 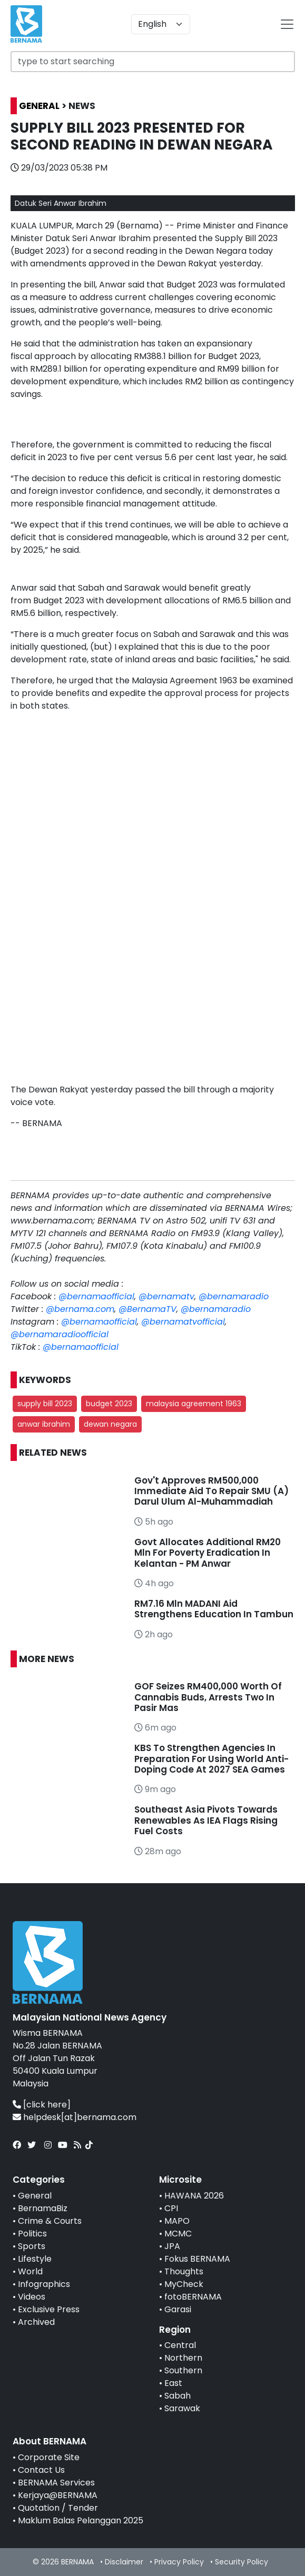 I want to click on World, so click(x=30, y=2271).